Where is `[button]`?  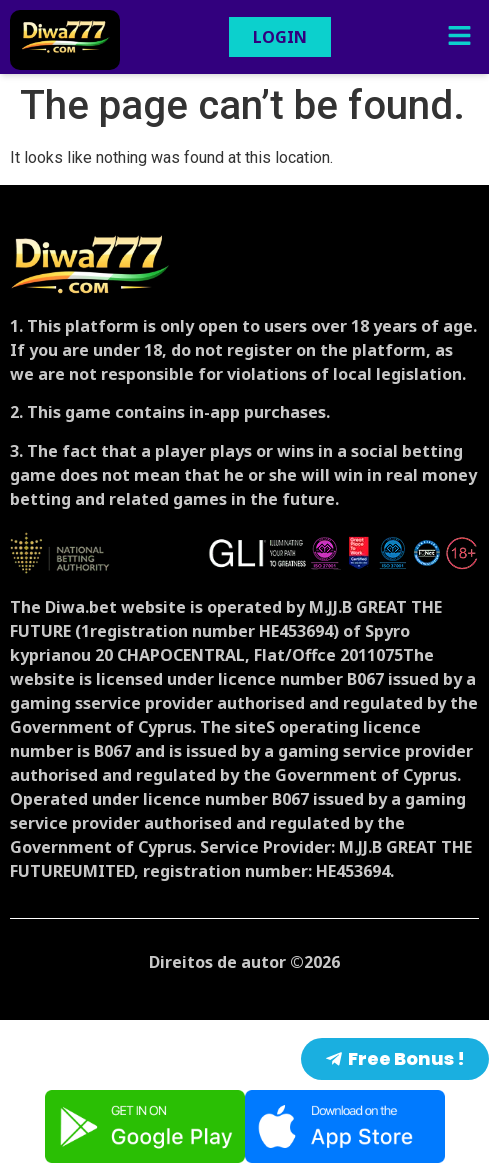 [button] is located at coordinates (459, 37).